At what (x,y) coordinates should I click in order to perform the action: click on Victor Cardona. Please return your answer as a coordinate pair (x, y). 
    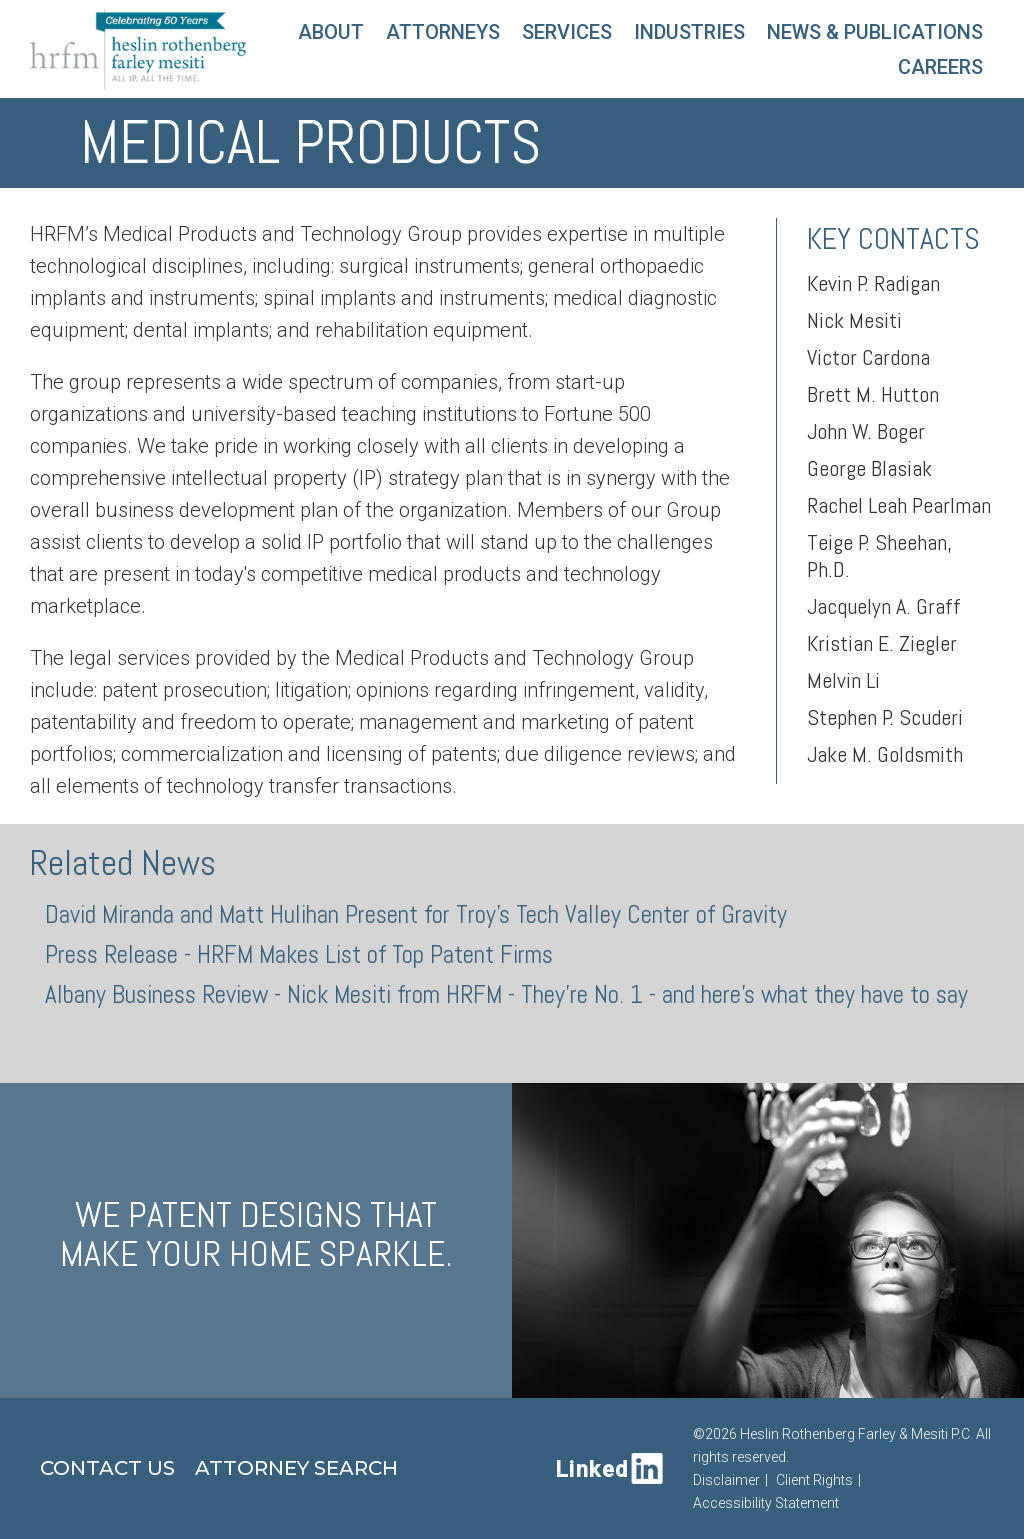
    Looking at the image, I should click on (868, 357).